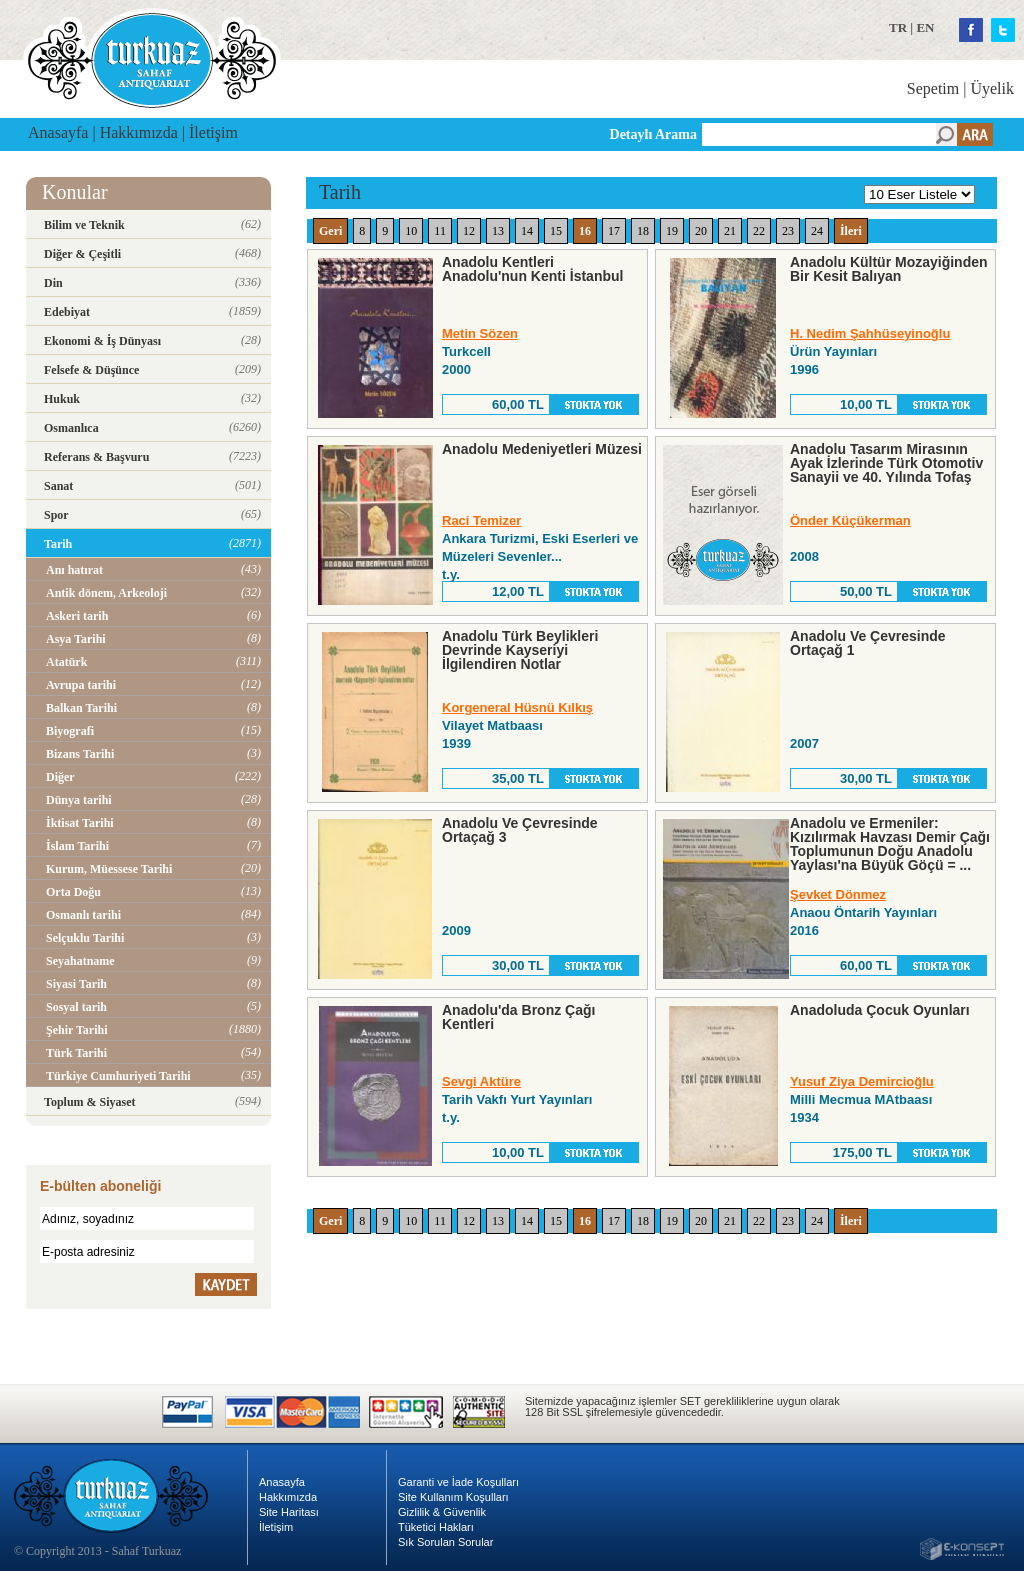  What do you see at coordinates (440, 231) in the screenshot?
I see `11` at bounding box center [440, 231].